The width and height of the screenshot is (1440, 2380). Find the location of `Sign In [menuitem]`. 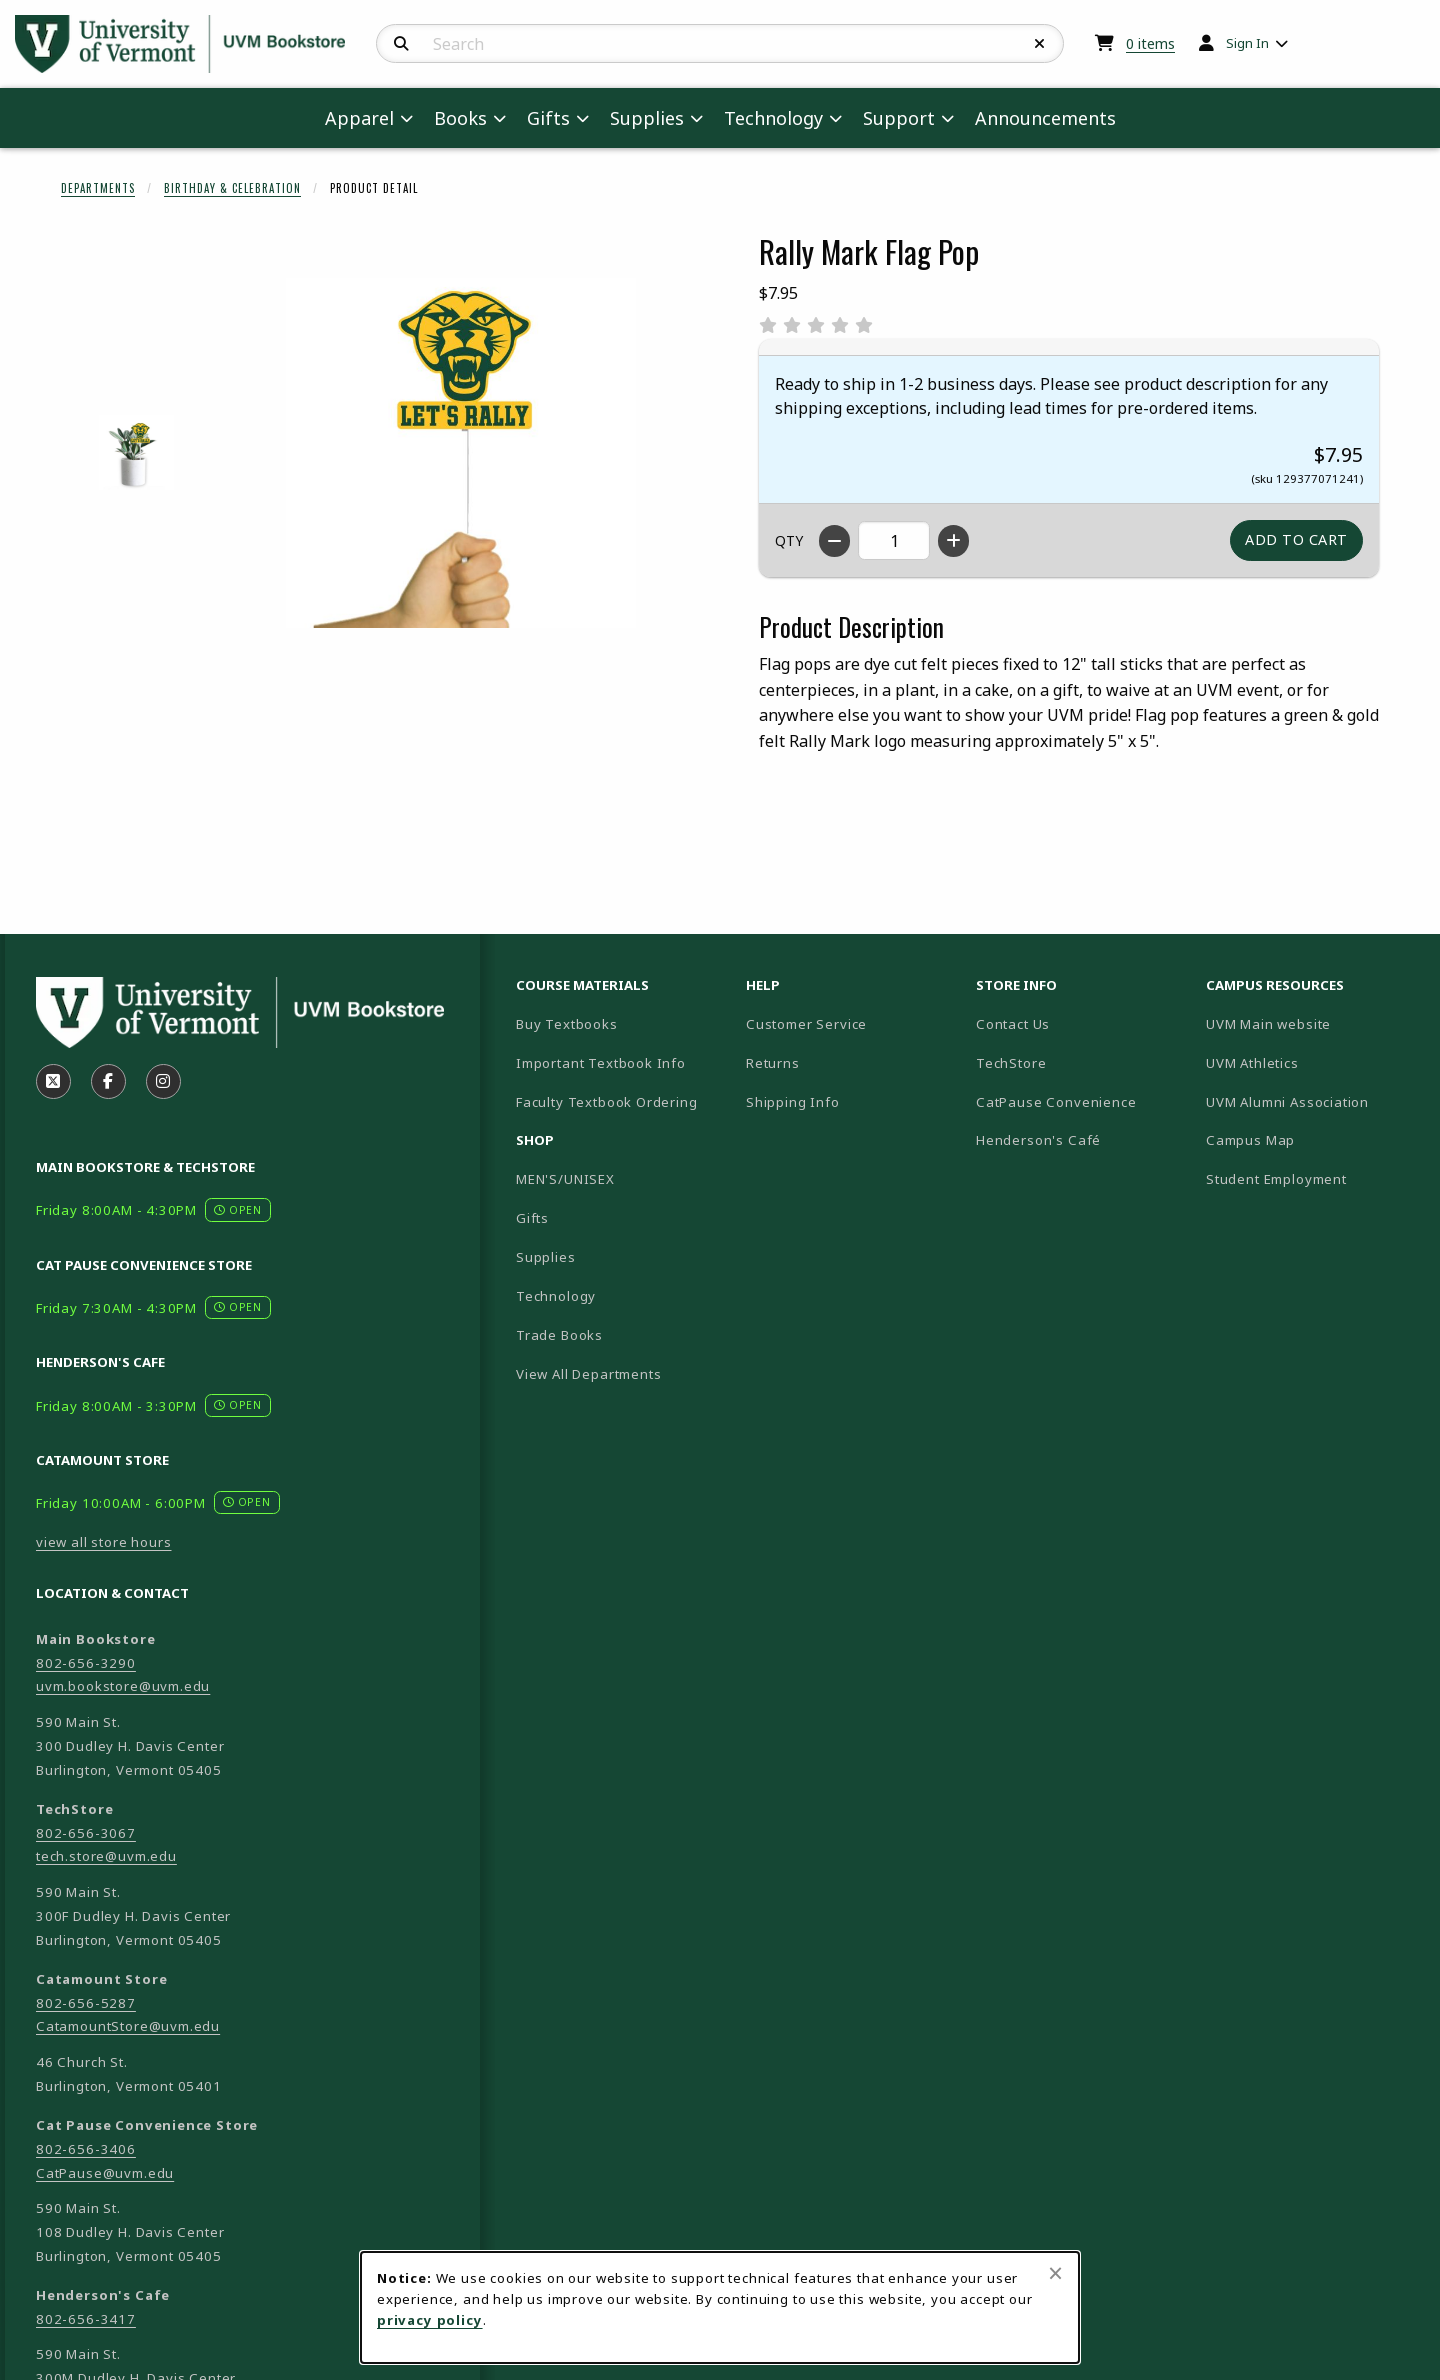

Sign In [menuitem] is located at coordinates (1247, 43).